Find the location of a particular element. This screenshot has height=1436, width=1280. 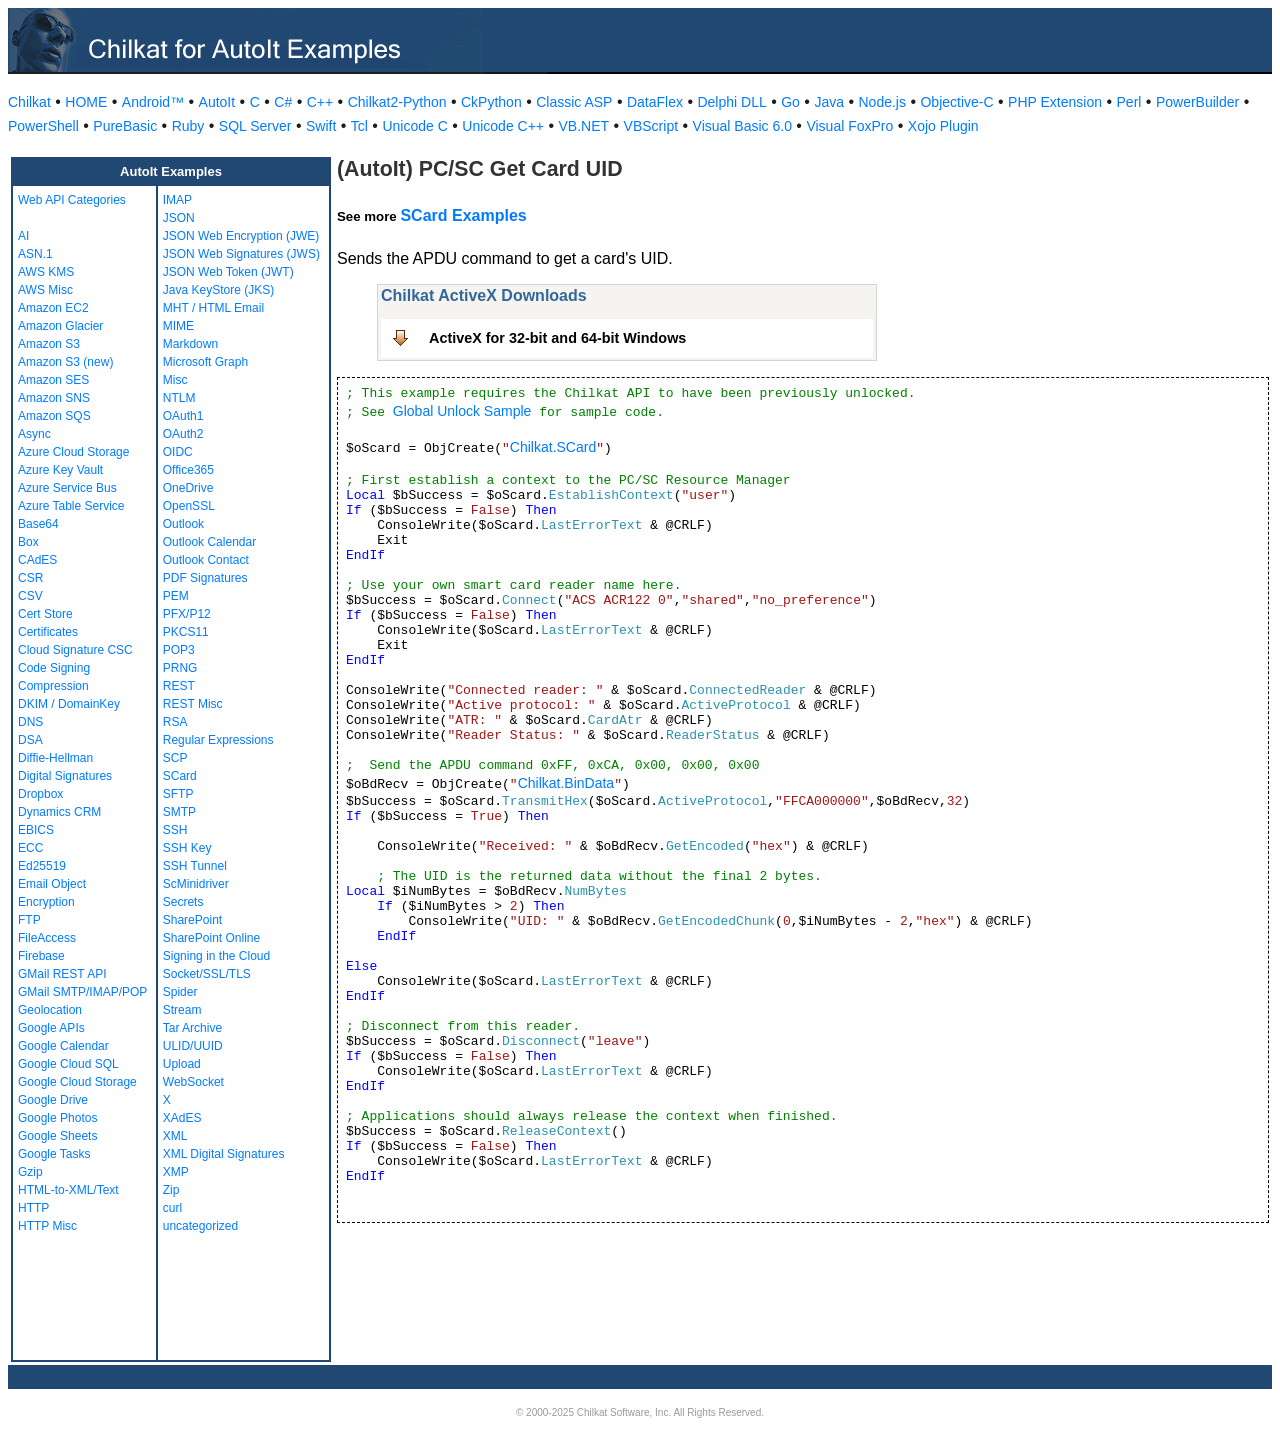

Amazon SES is located at coordinates (53, 380).